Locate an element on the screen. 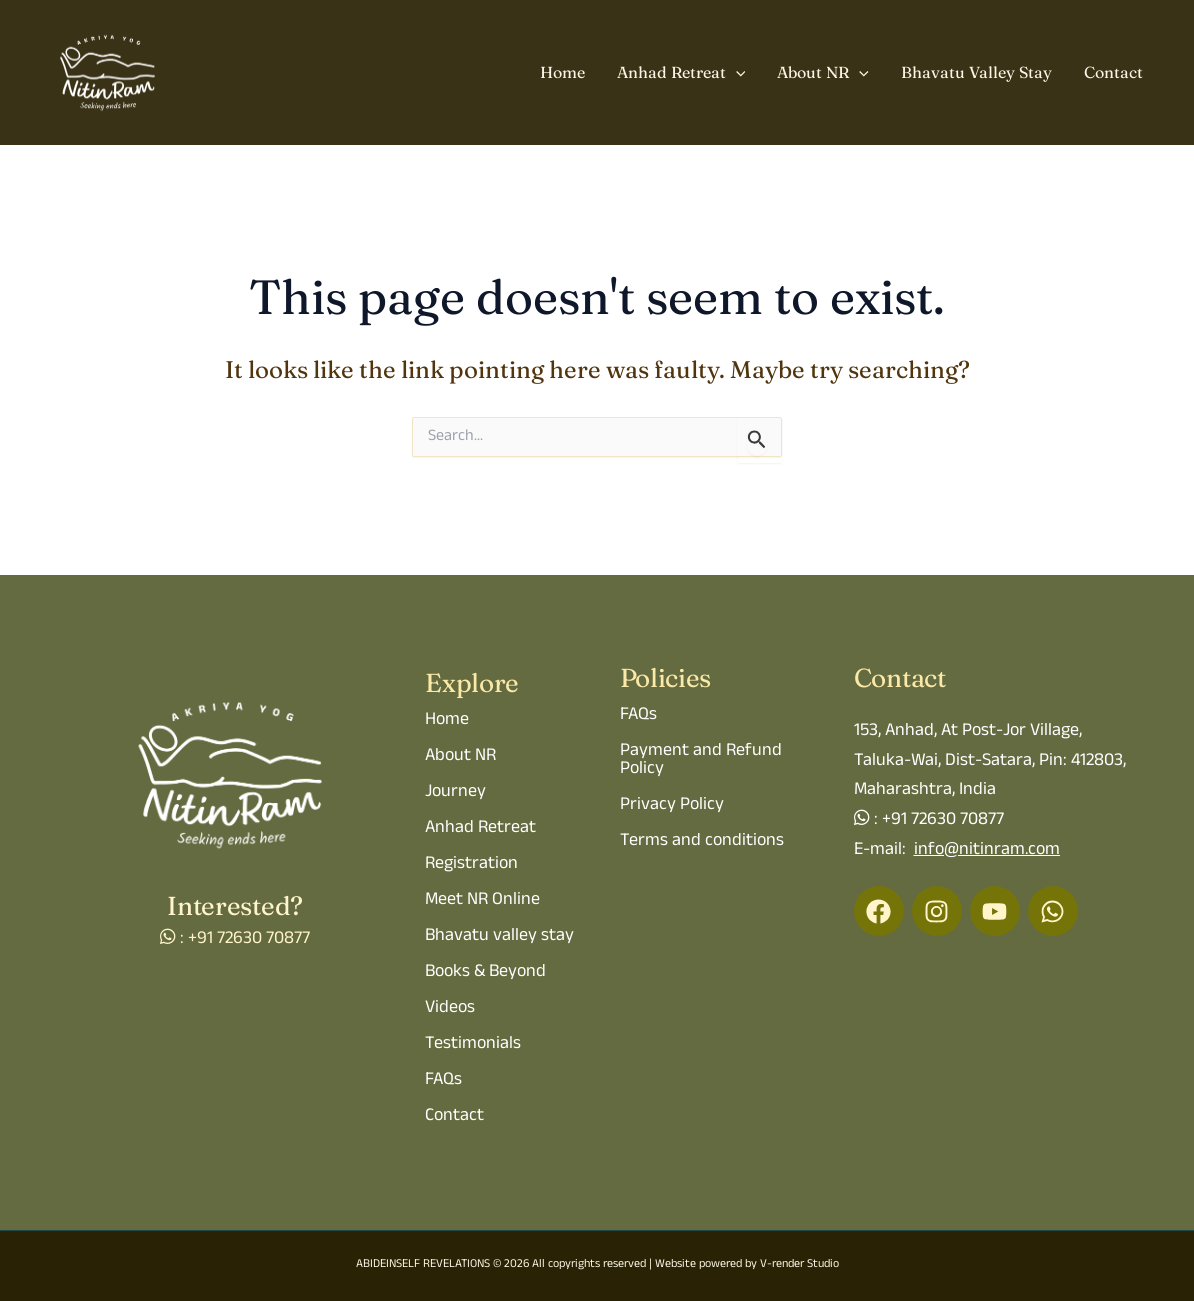 This screenshot has height=1301, width=1194. Terms and conditions is located at coordinates (702, 842).